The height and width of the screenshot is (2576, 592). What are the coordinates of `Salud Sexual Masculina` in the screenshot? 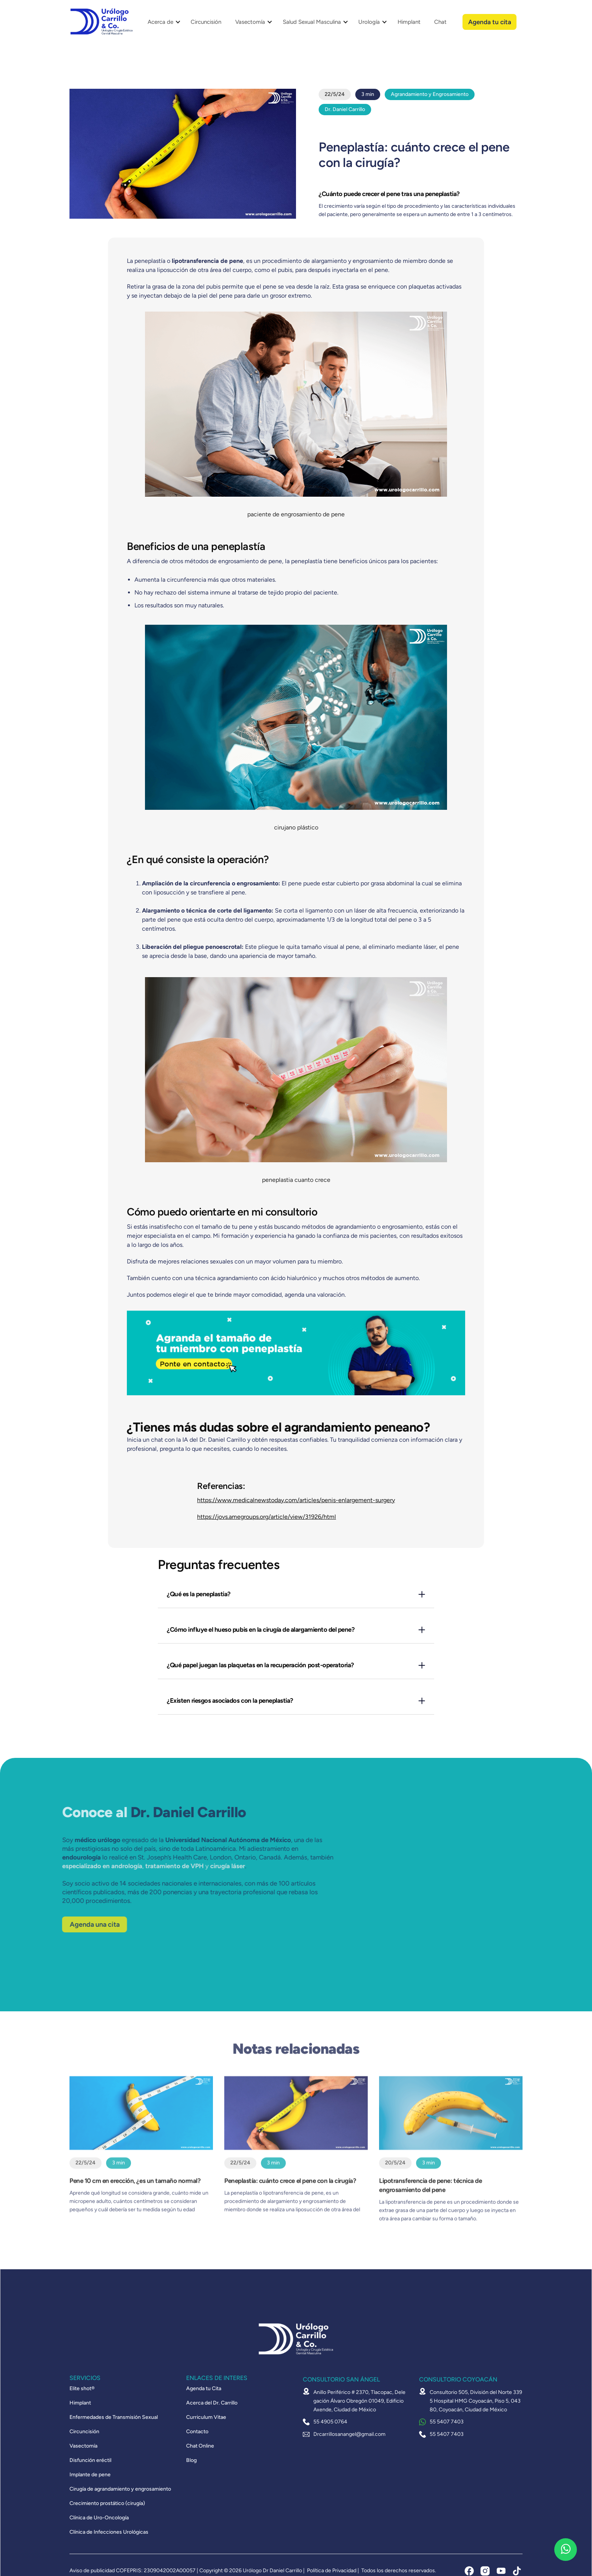 It's located at (312, 22).